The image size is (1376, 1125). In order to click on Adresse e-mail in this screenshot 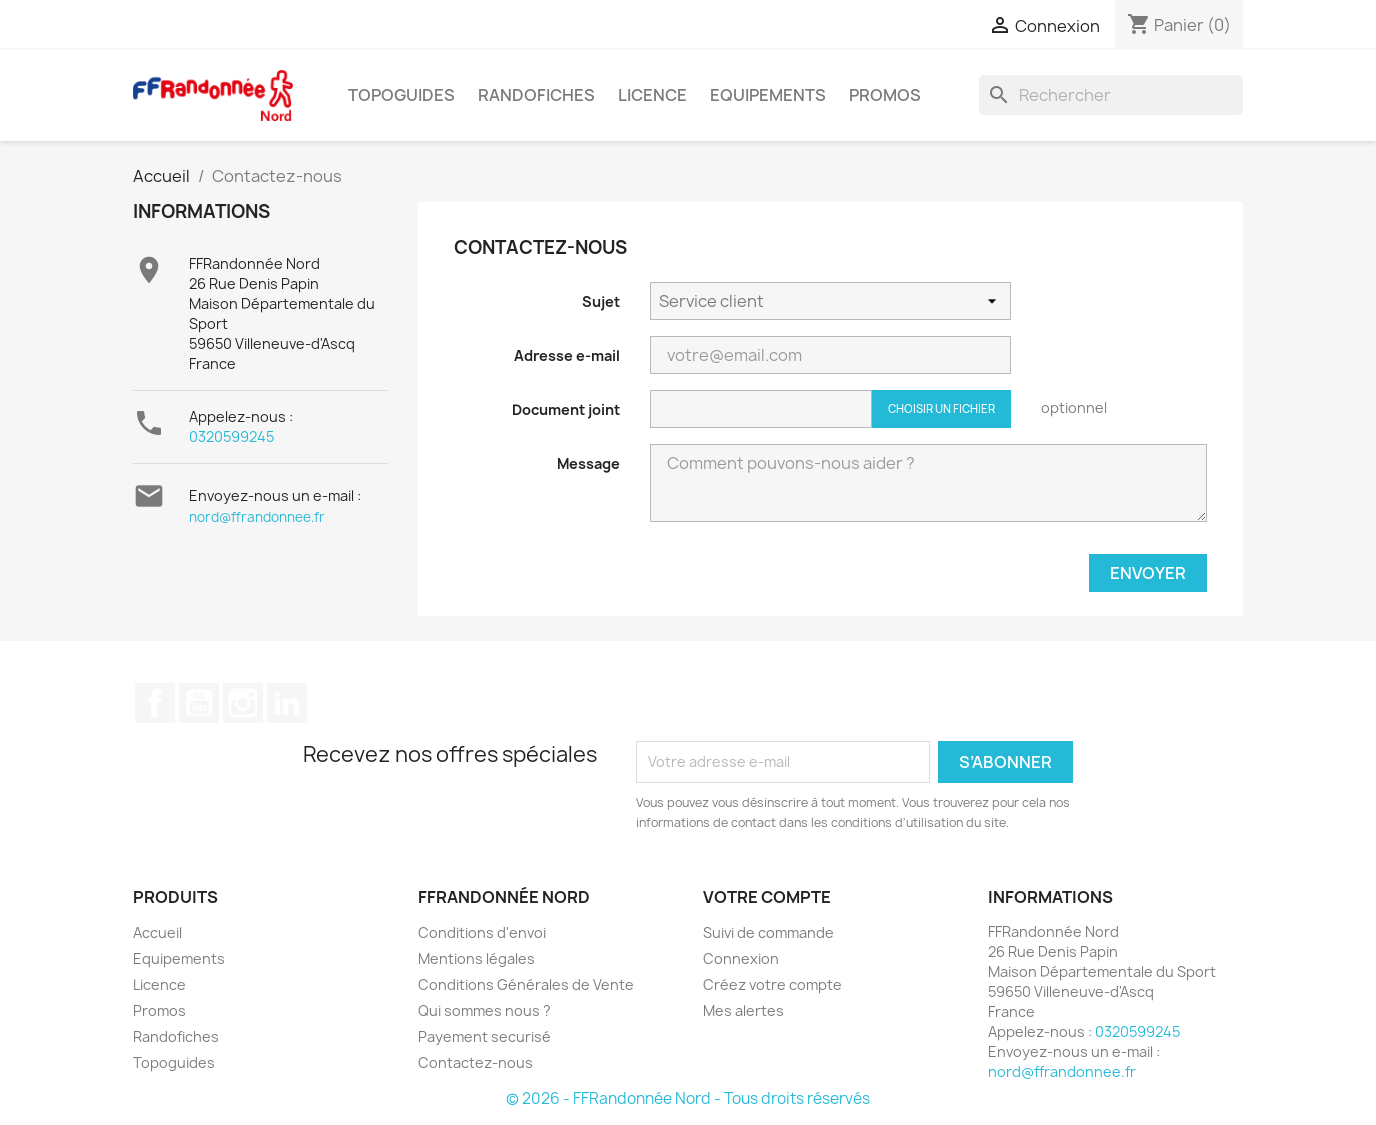, I will do `click(567, 355)`.